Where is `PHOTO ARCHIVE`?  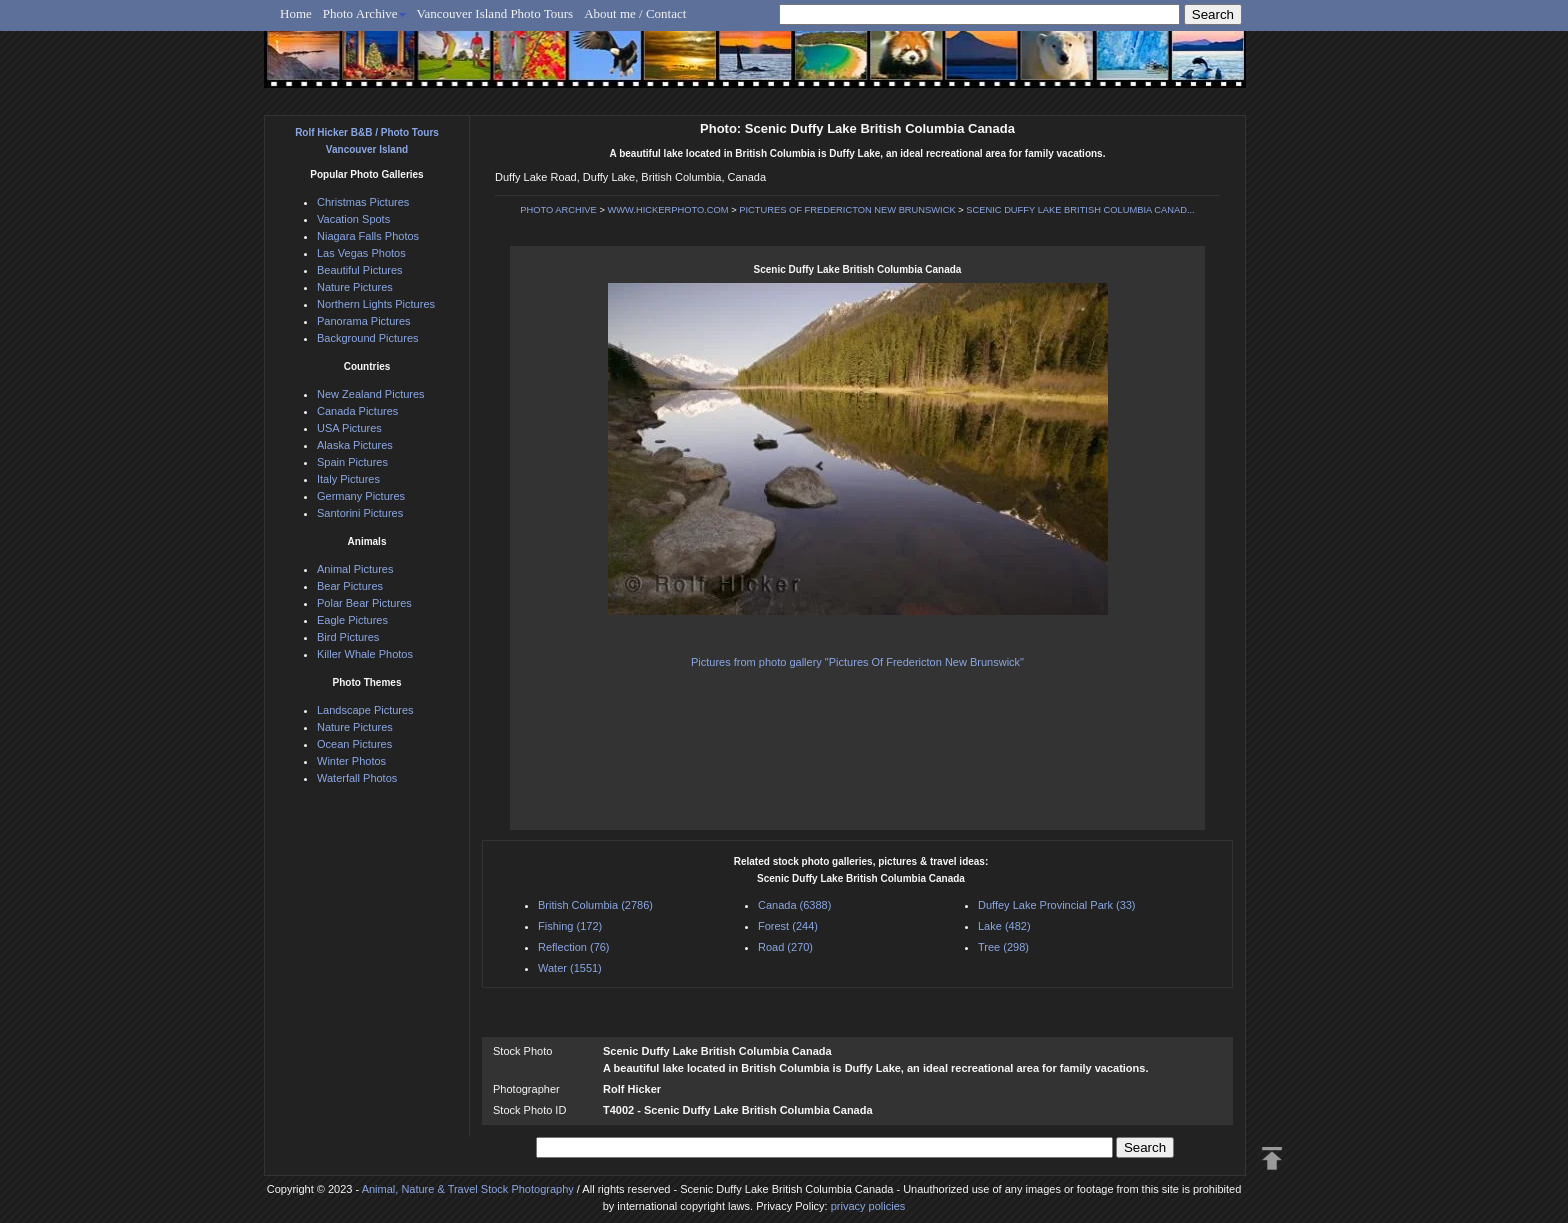
PHOTO ARCHIVE is located at coordinates (558, 210).